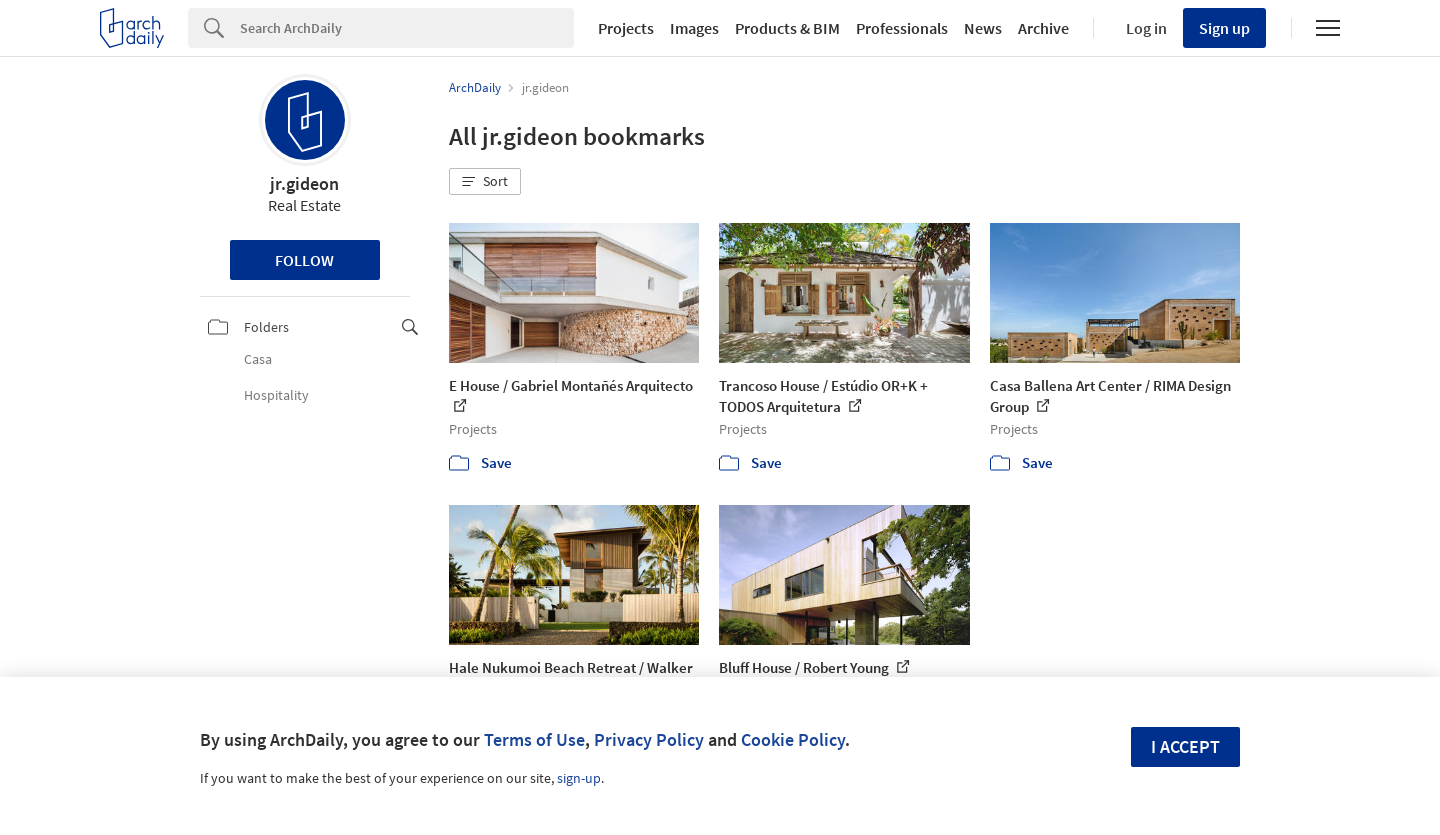 The width and height of the screenshot is (1440, 835). I want to click on Products & BIM, so click(787, 28).